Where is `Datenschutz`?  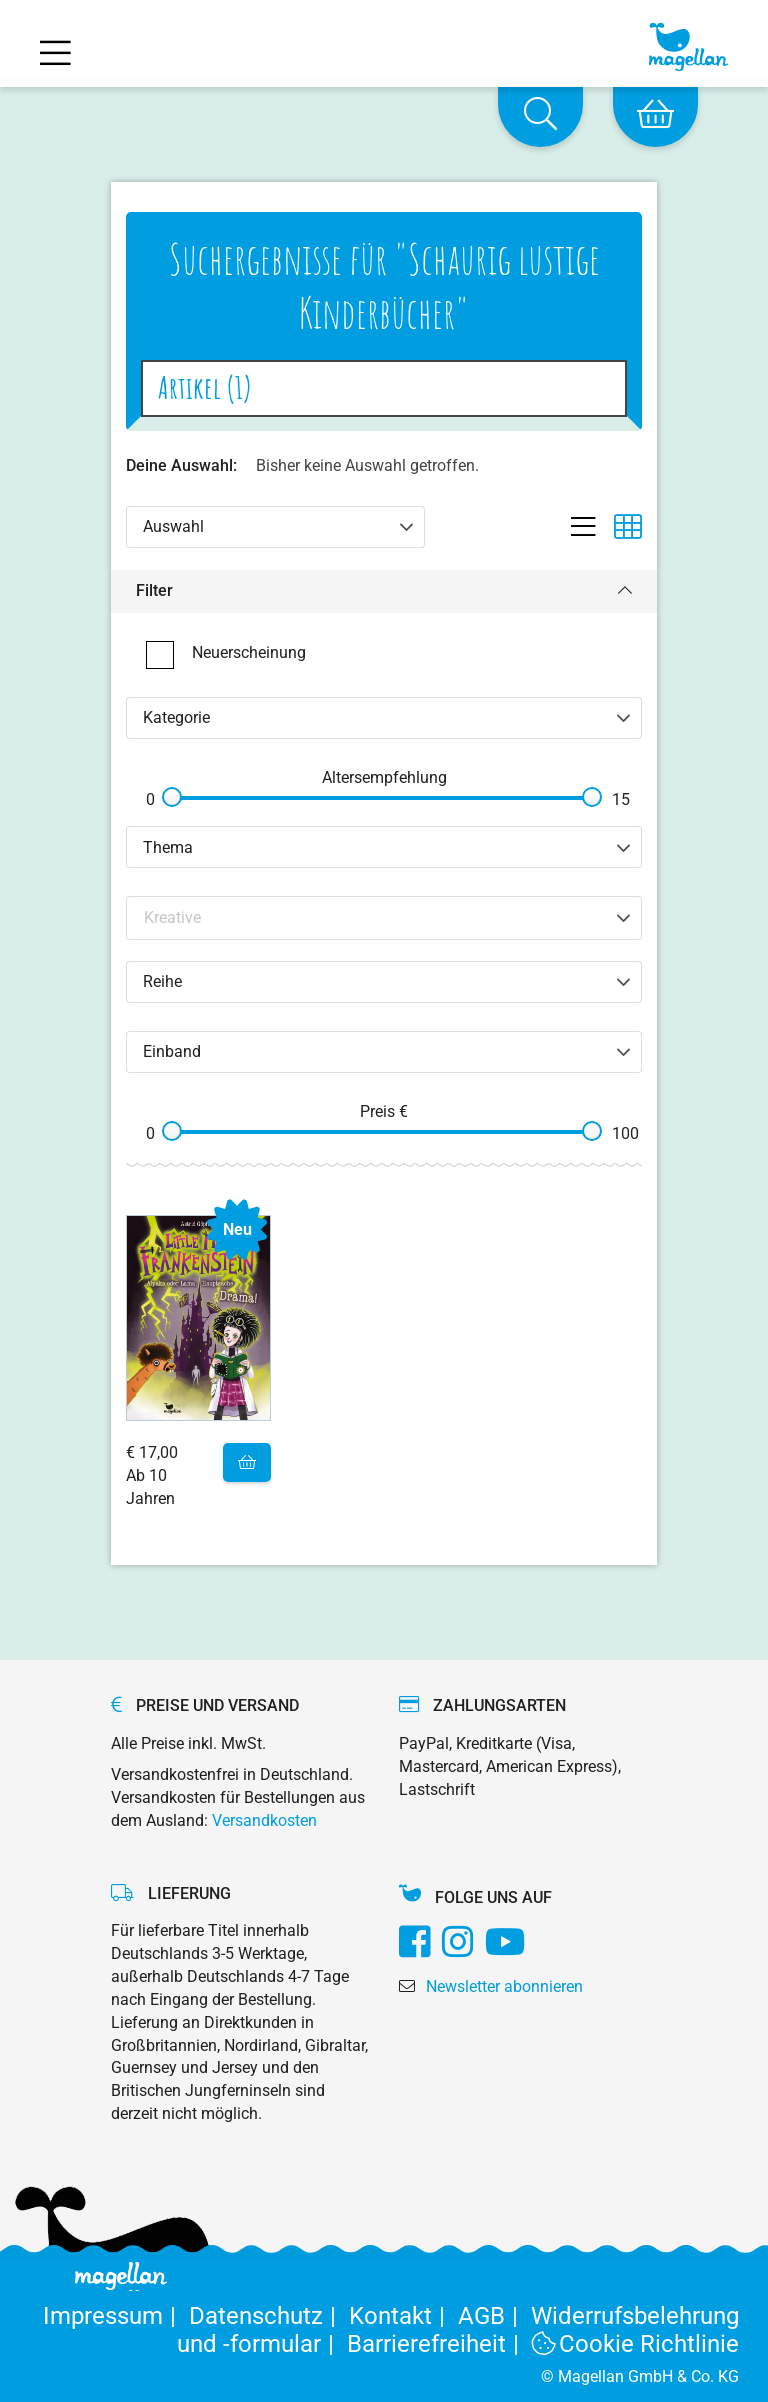 Datenschutz is located at coordinates (269, 2316).